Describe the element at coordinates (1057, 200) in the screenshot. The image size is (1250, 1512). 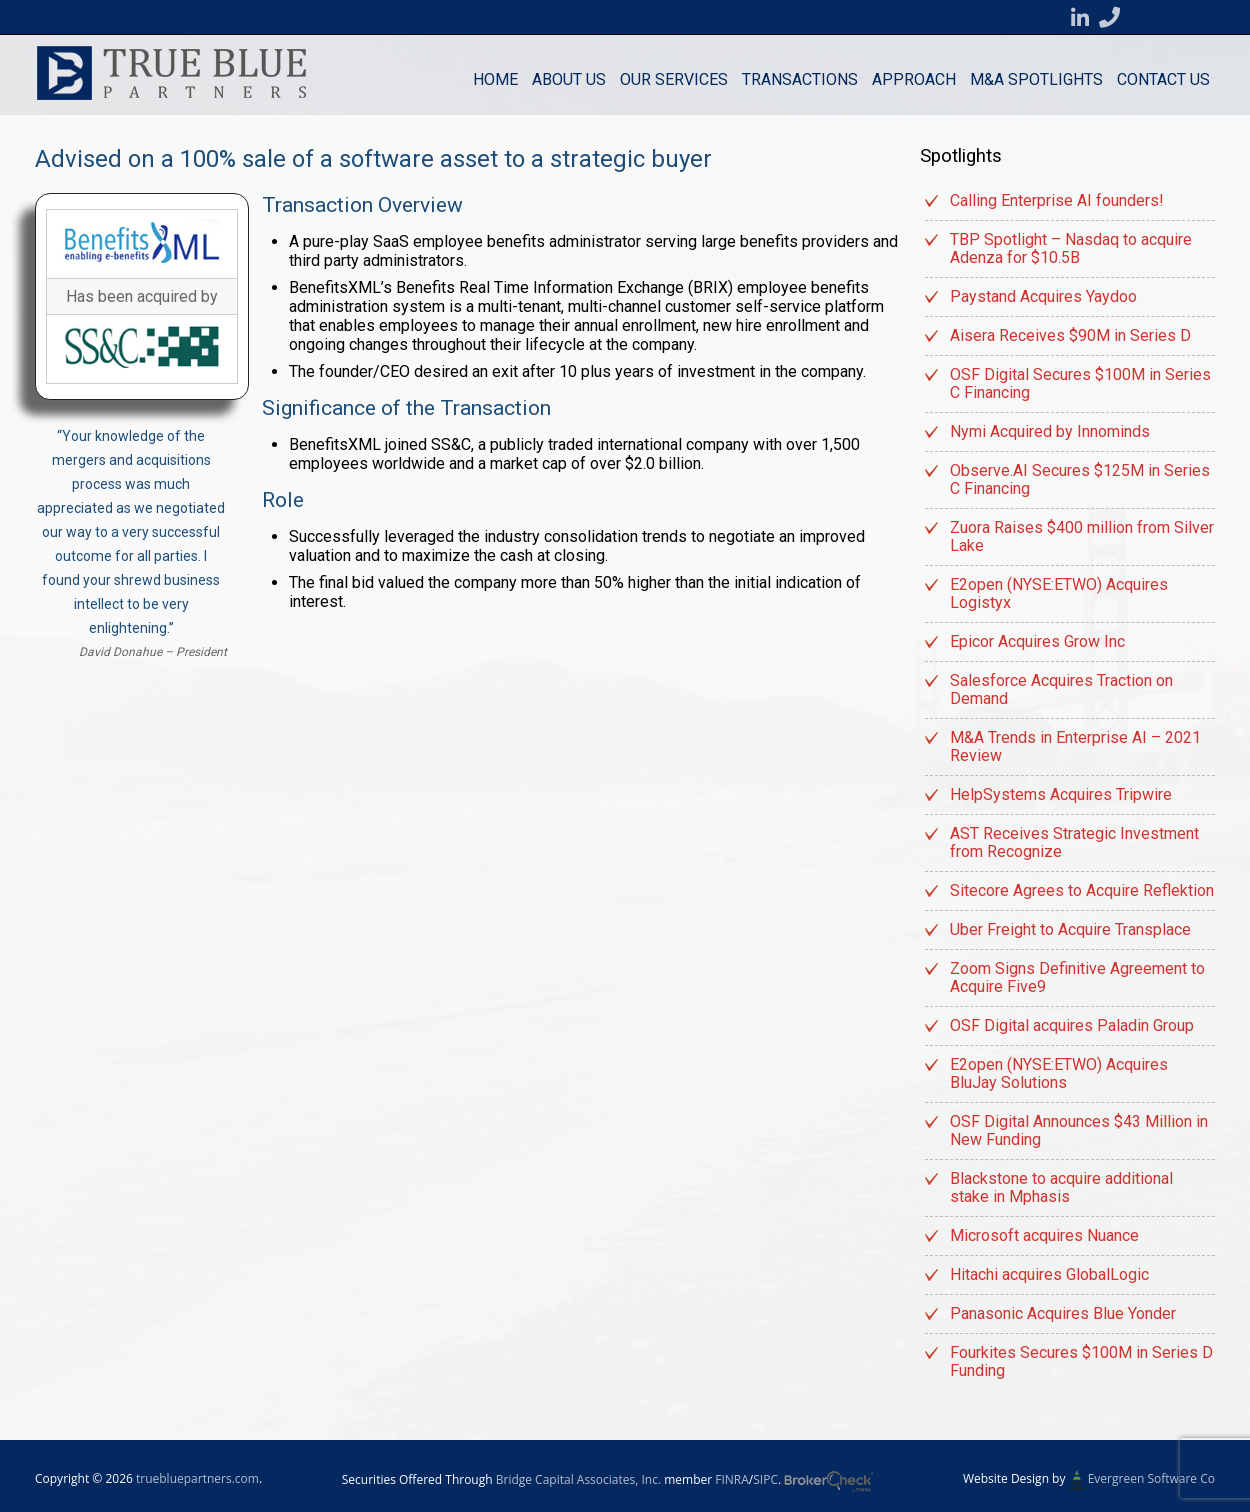
I see `Calling Enterprise AI founders!` at that location.